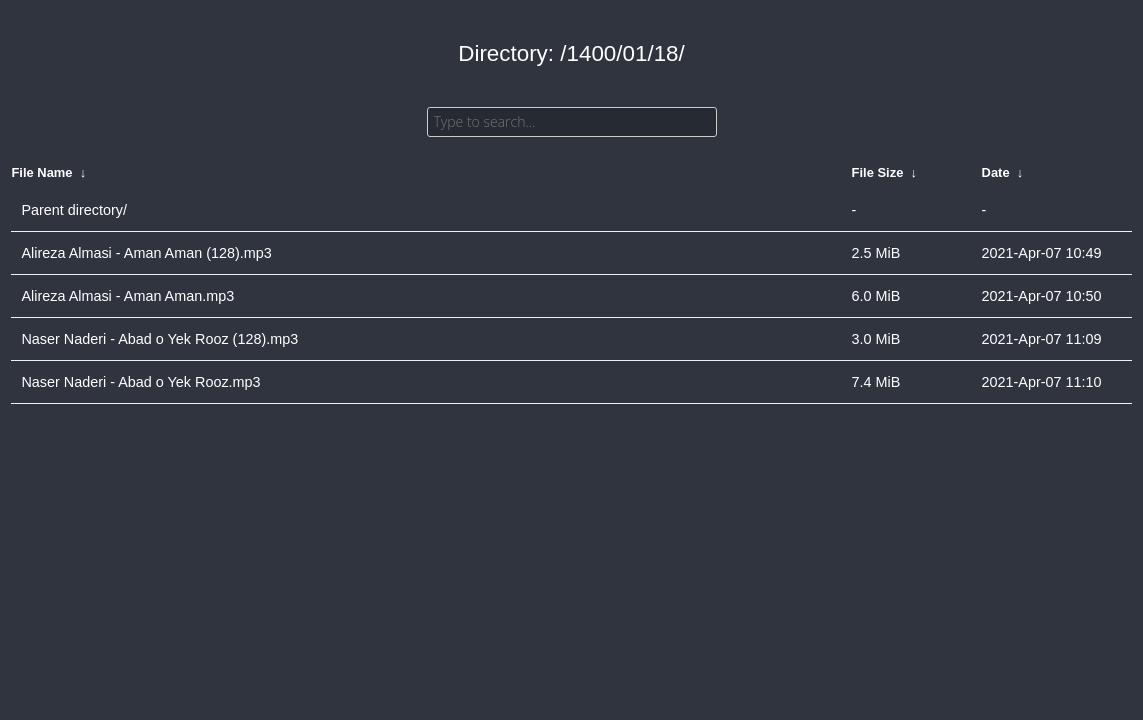  What do you see at coordinates (41, 172) in the screenshot?
I see `File Name` at bounding box center [41, 172].